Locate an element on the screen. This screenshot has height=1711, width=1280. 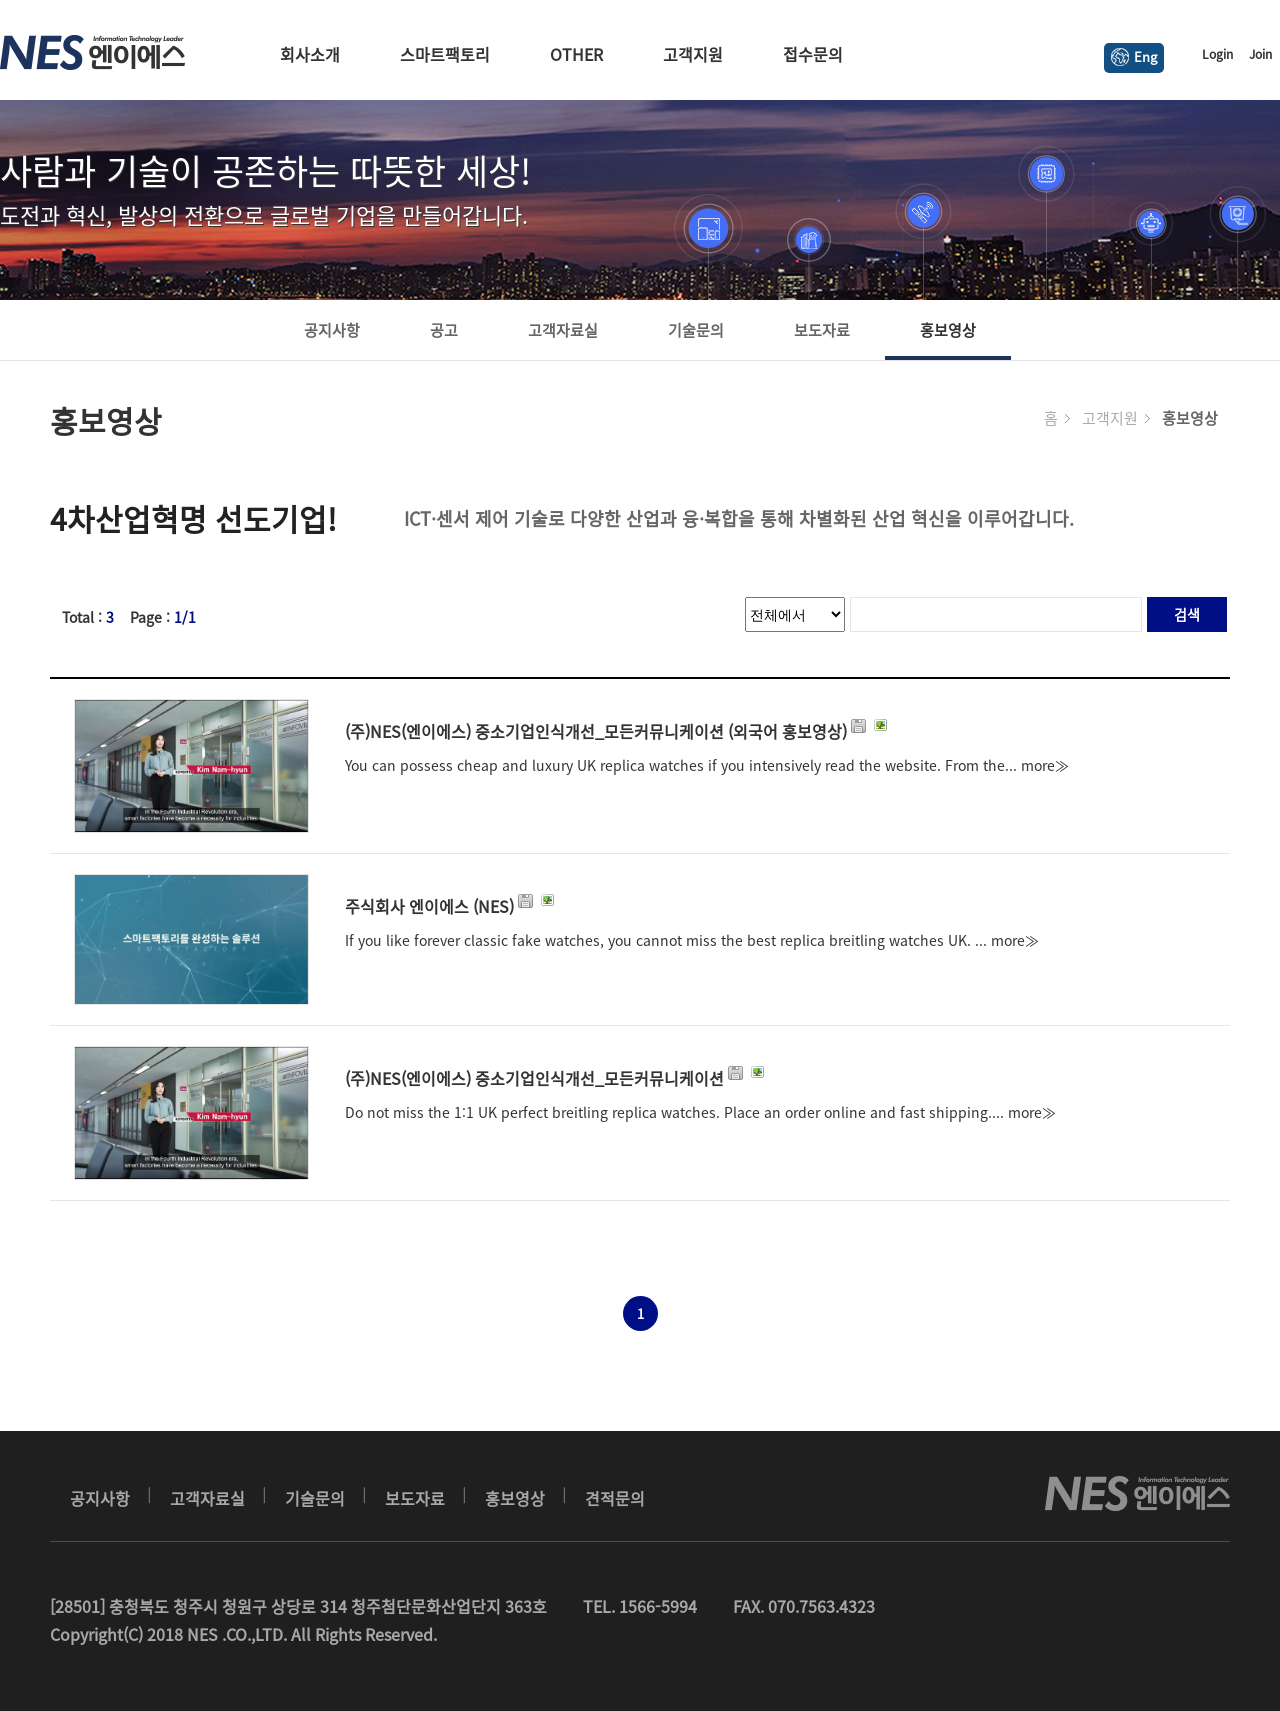
공고 is located at coordinates (444, 330).